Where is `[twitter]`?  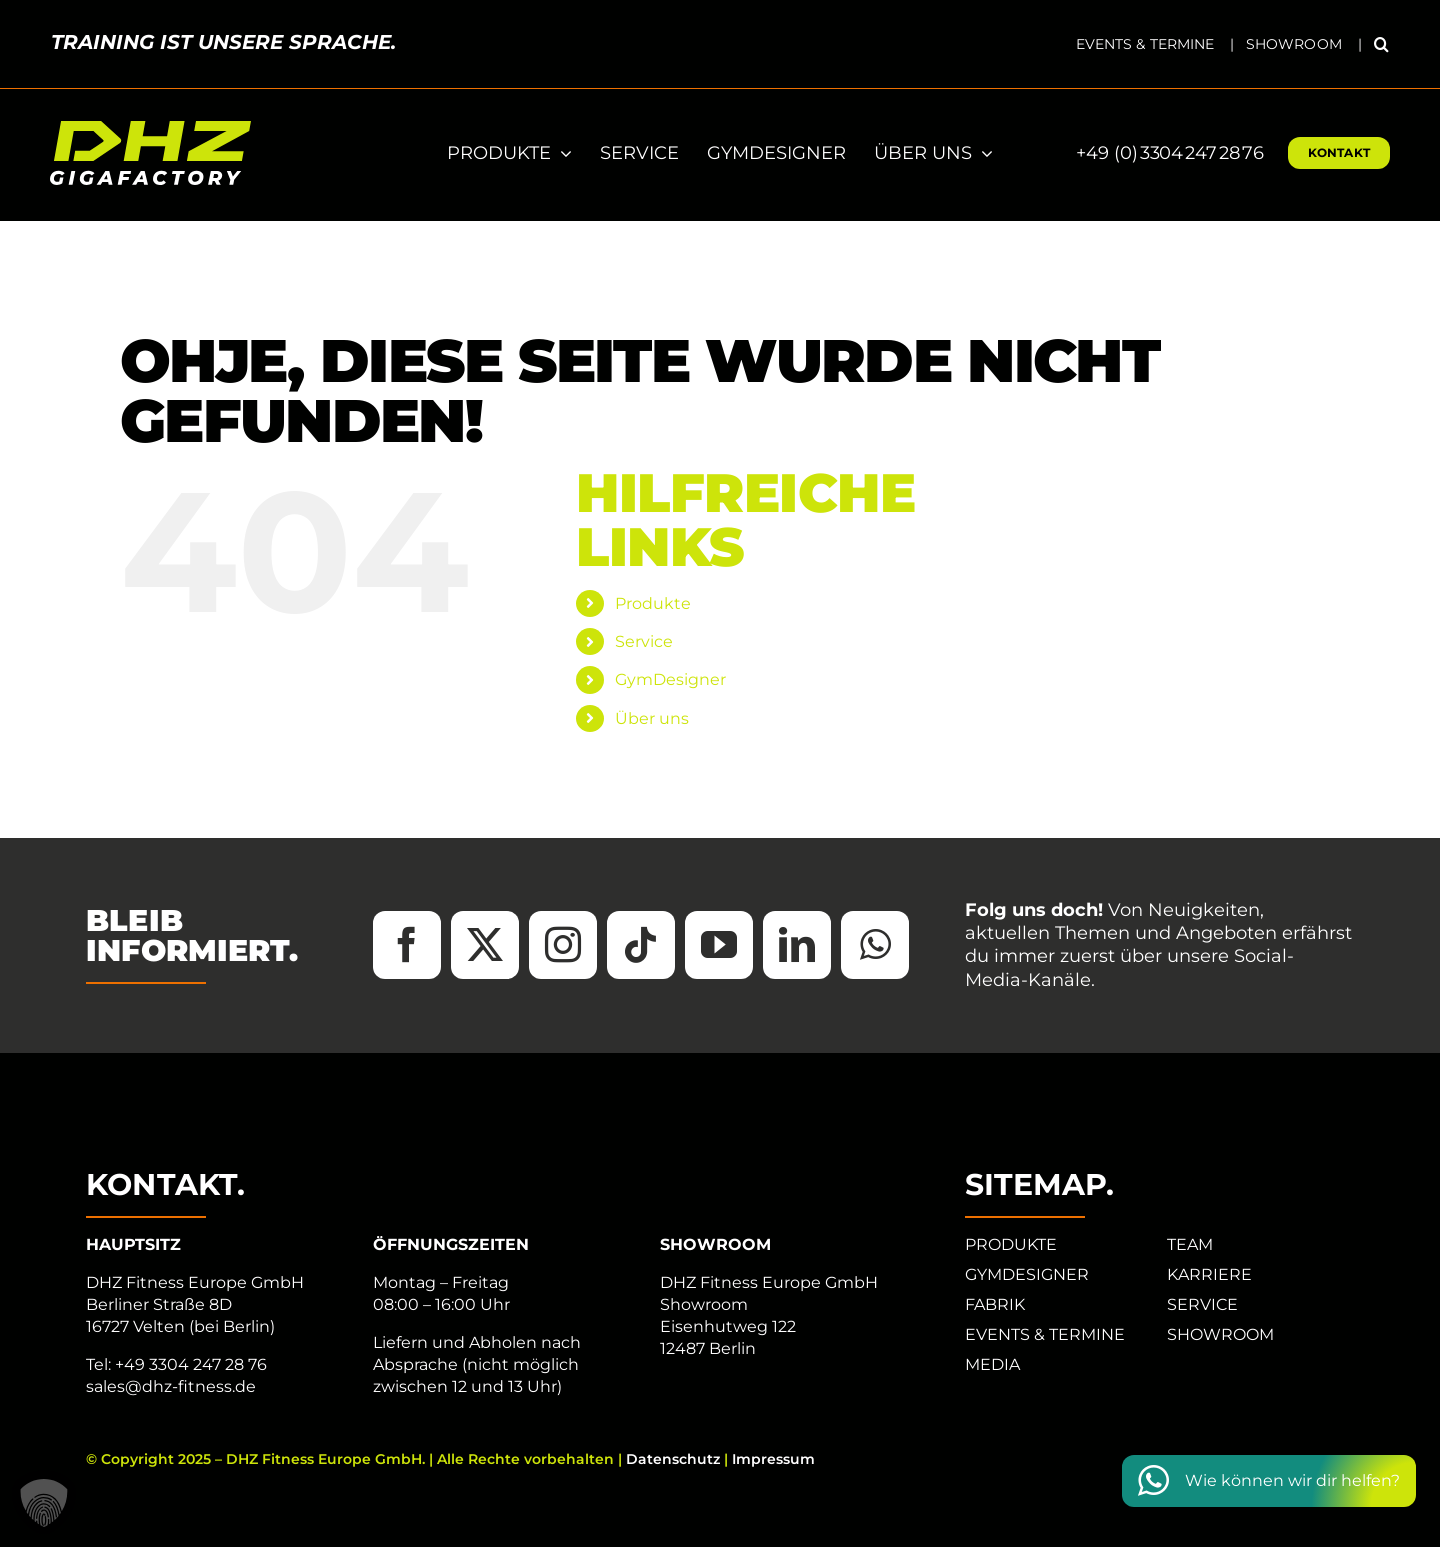
[twitter] is located at coordinates (485, 945).